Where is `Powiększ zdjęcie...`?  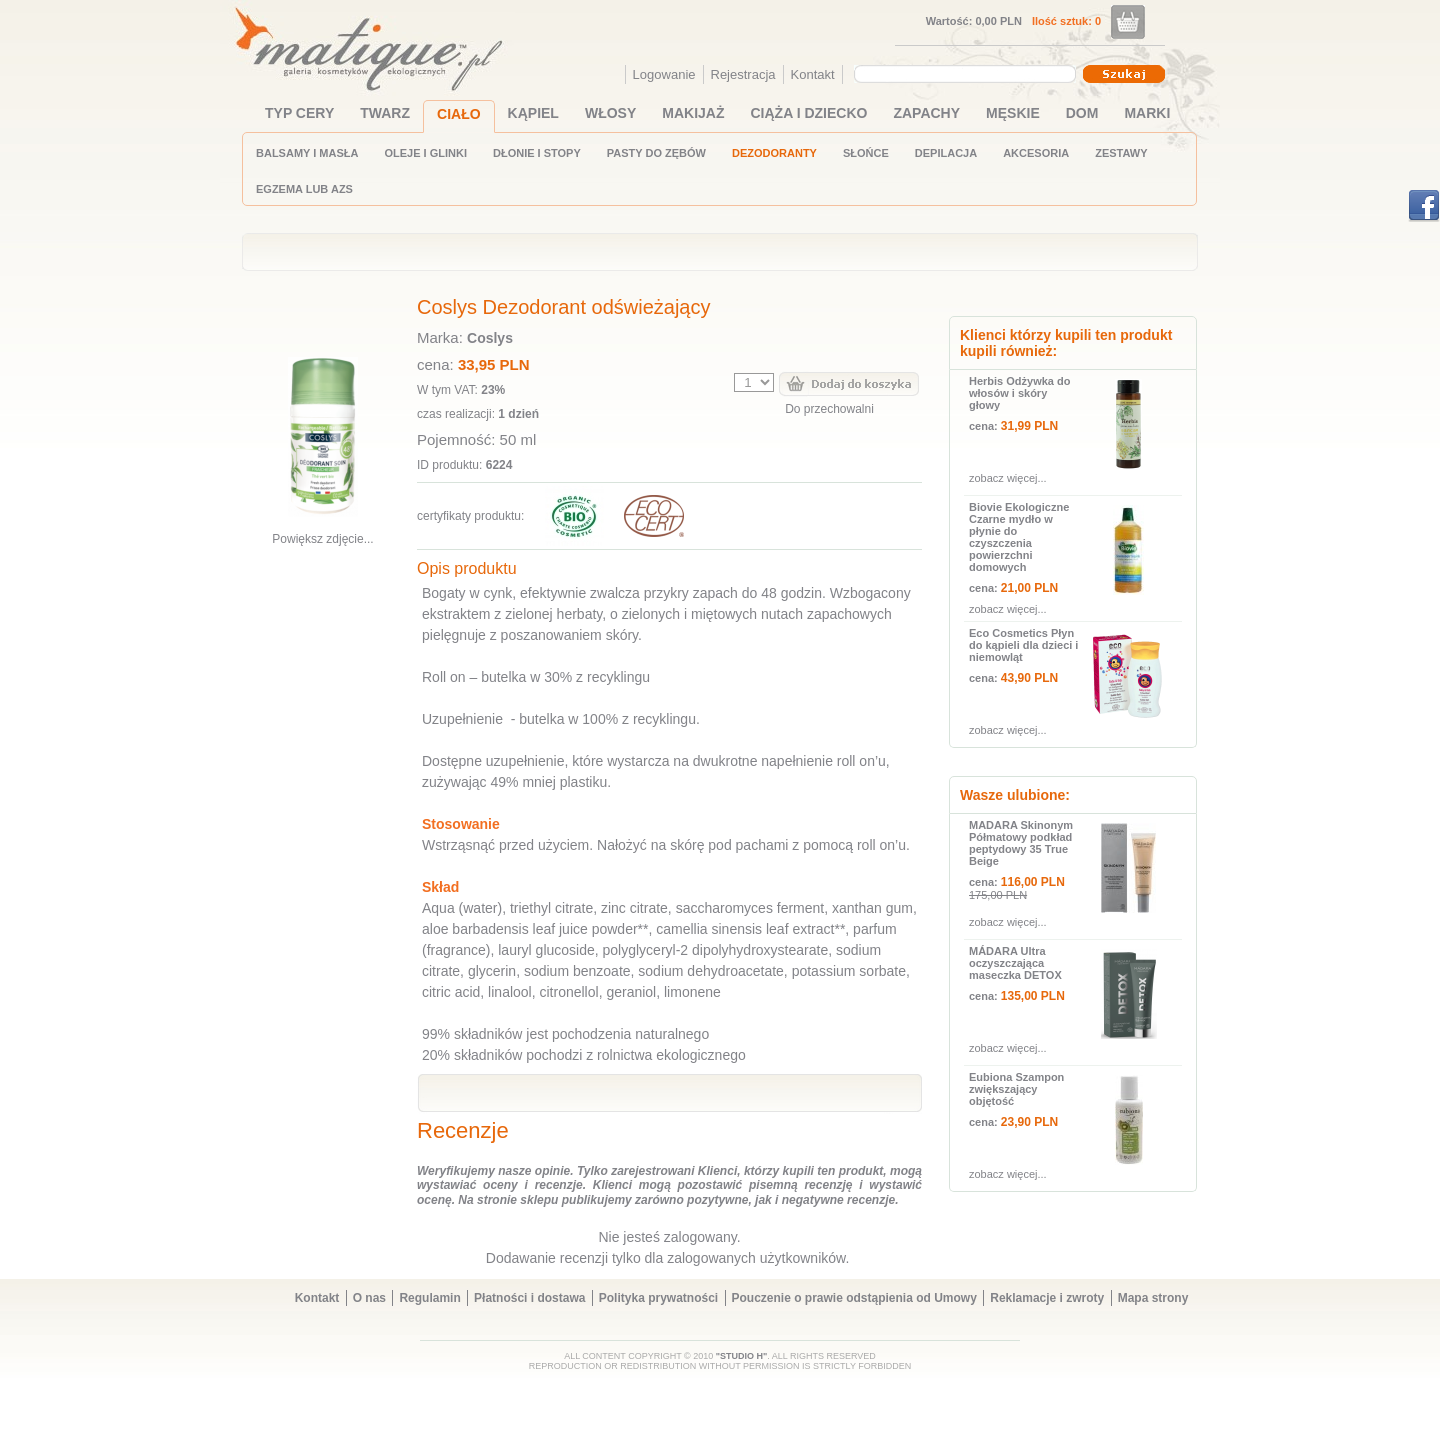
Powiększ zdjęcie... is located at coordinates (322, 539).